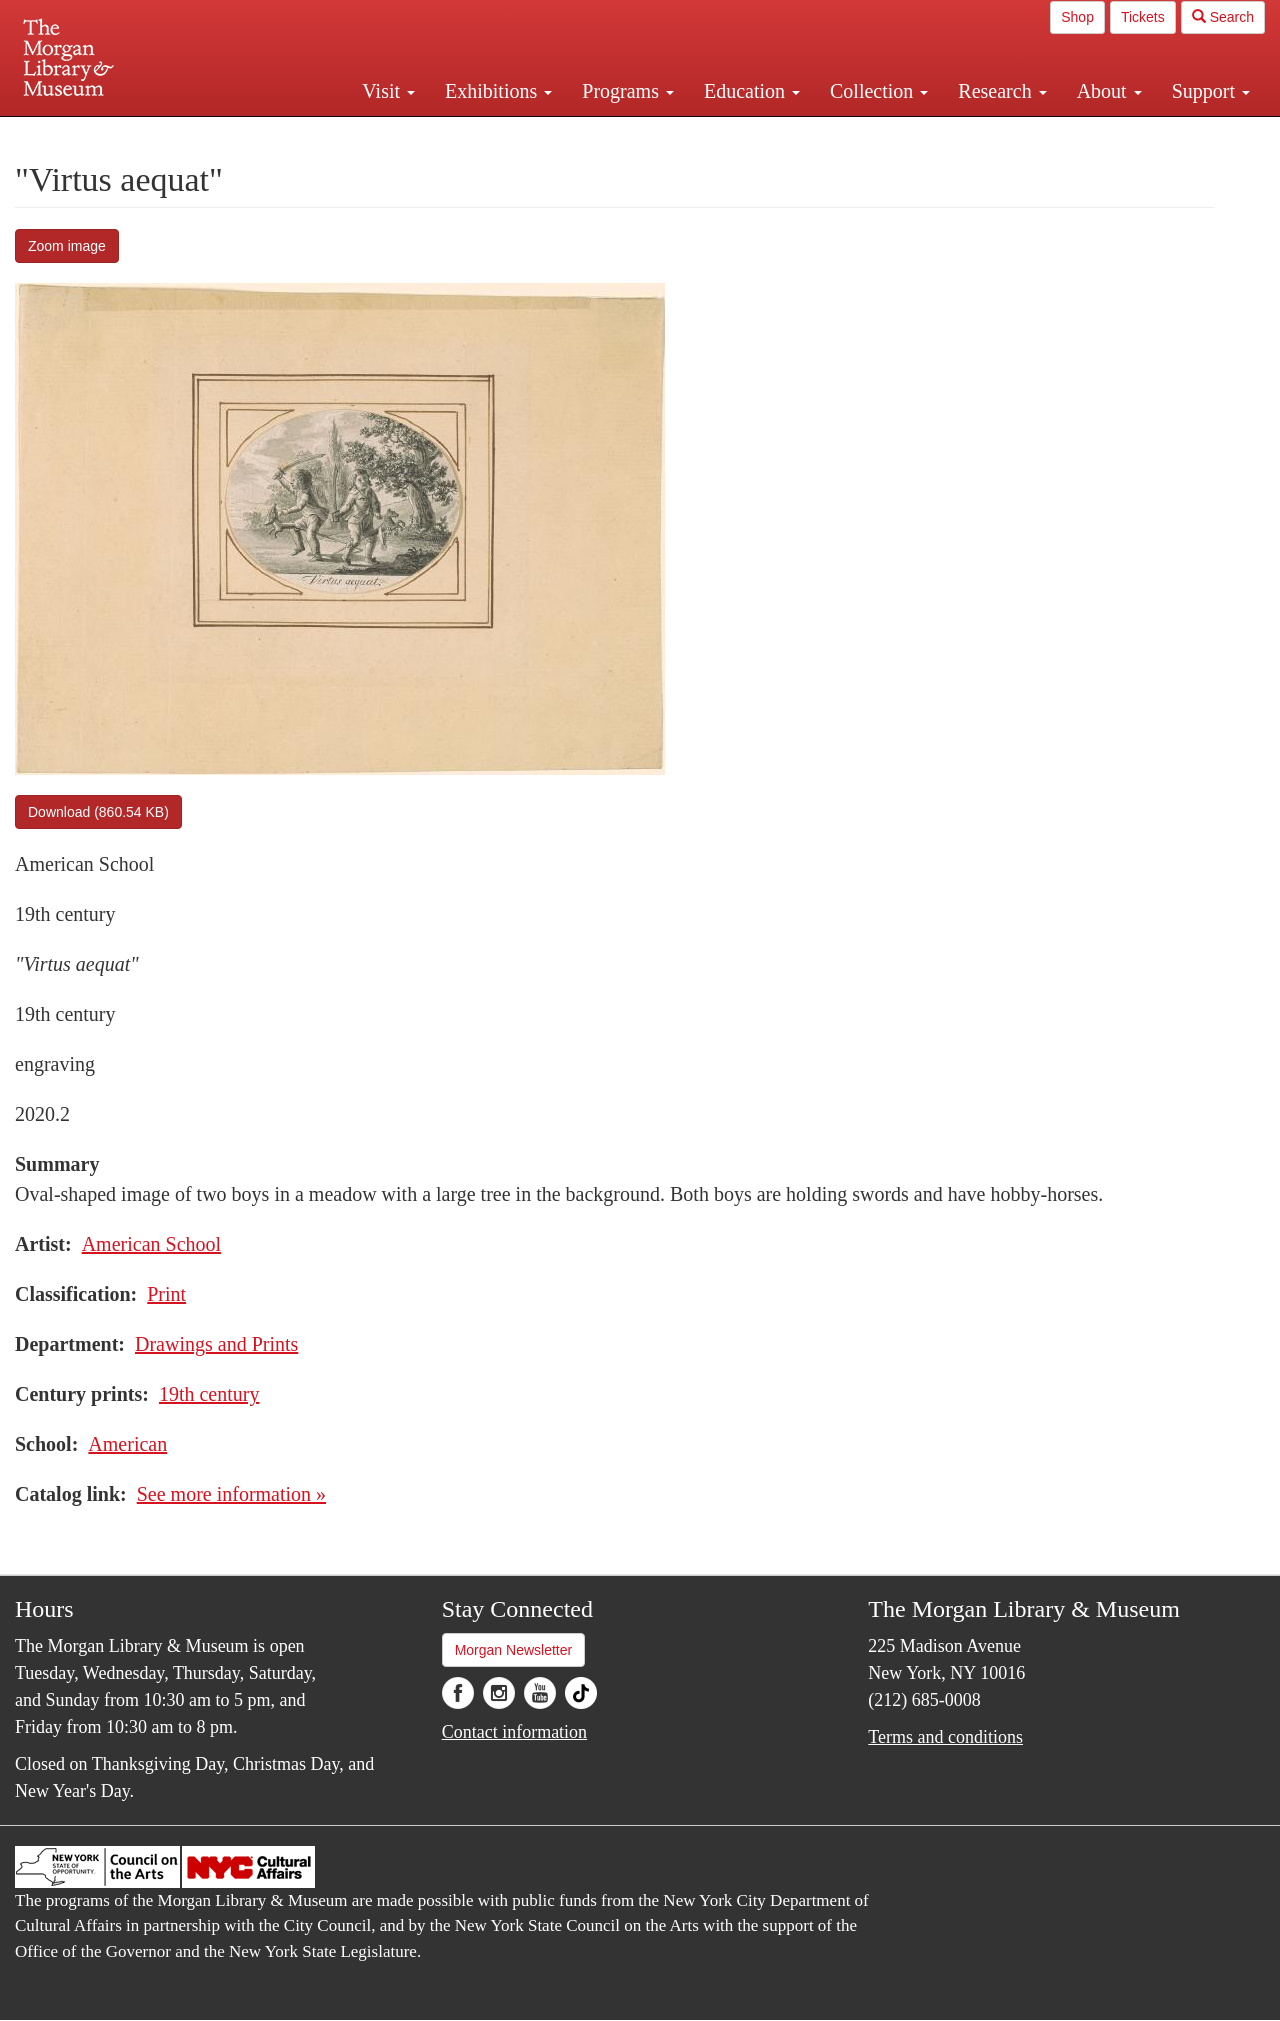 Image resolution: width=1280 pixels, height=2021 pixels. I want to click on Print, so click(166, 1294).